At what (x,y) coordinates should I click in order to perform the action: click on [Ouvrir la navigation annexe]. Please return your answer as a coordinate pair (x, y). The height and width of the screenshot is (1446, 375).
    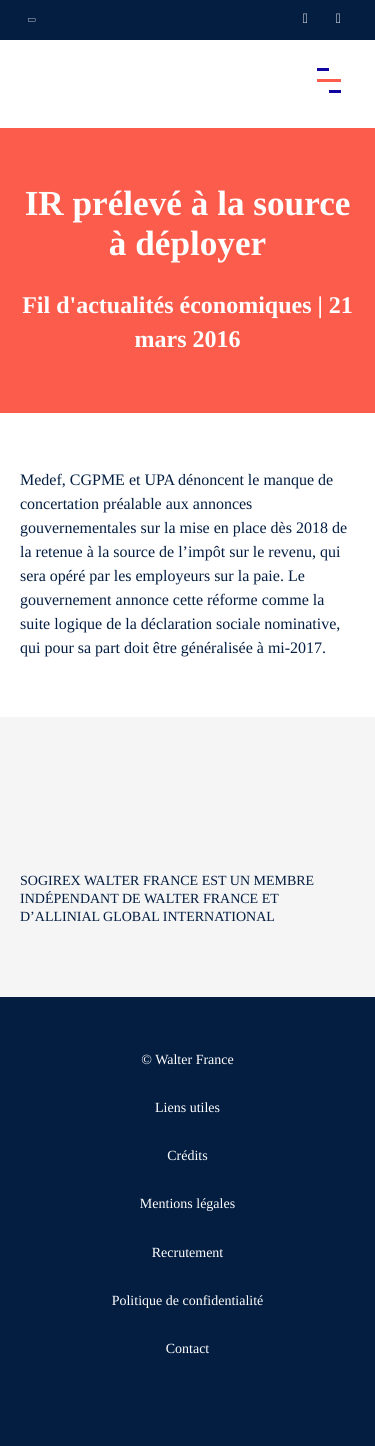
    Looking at the image, I should click on (32, 20).